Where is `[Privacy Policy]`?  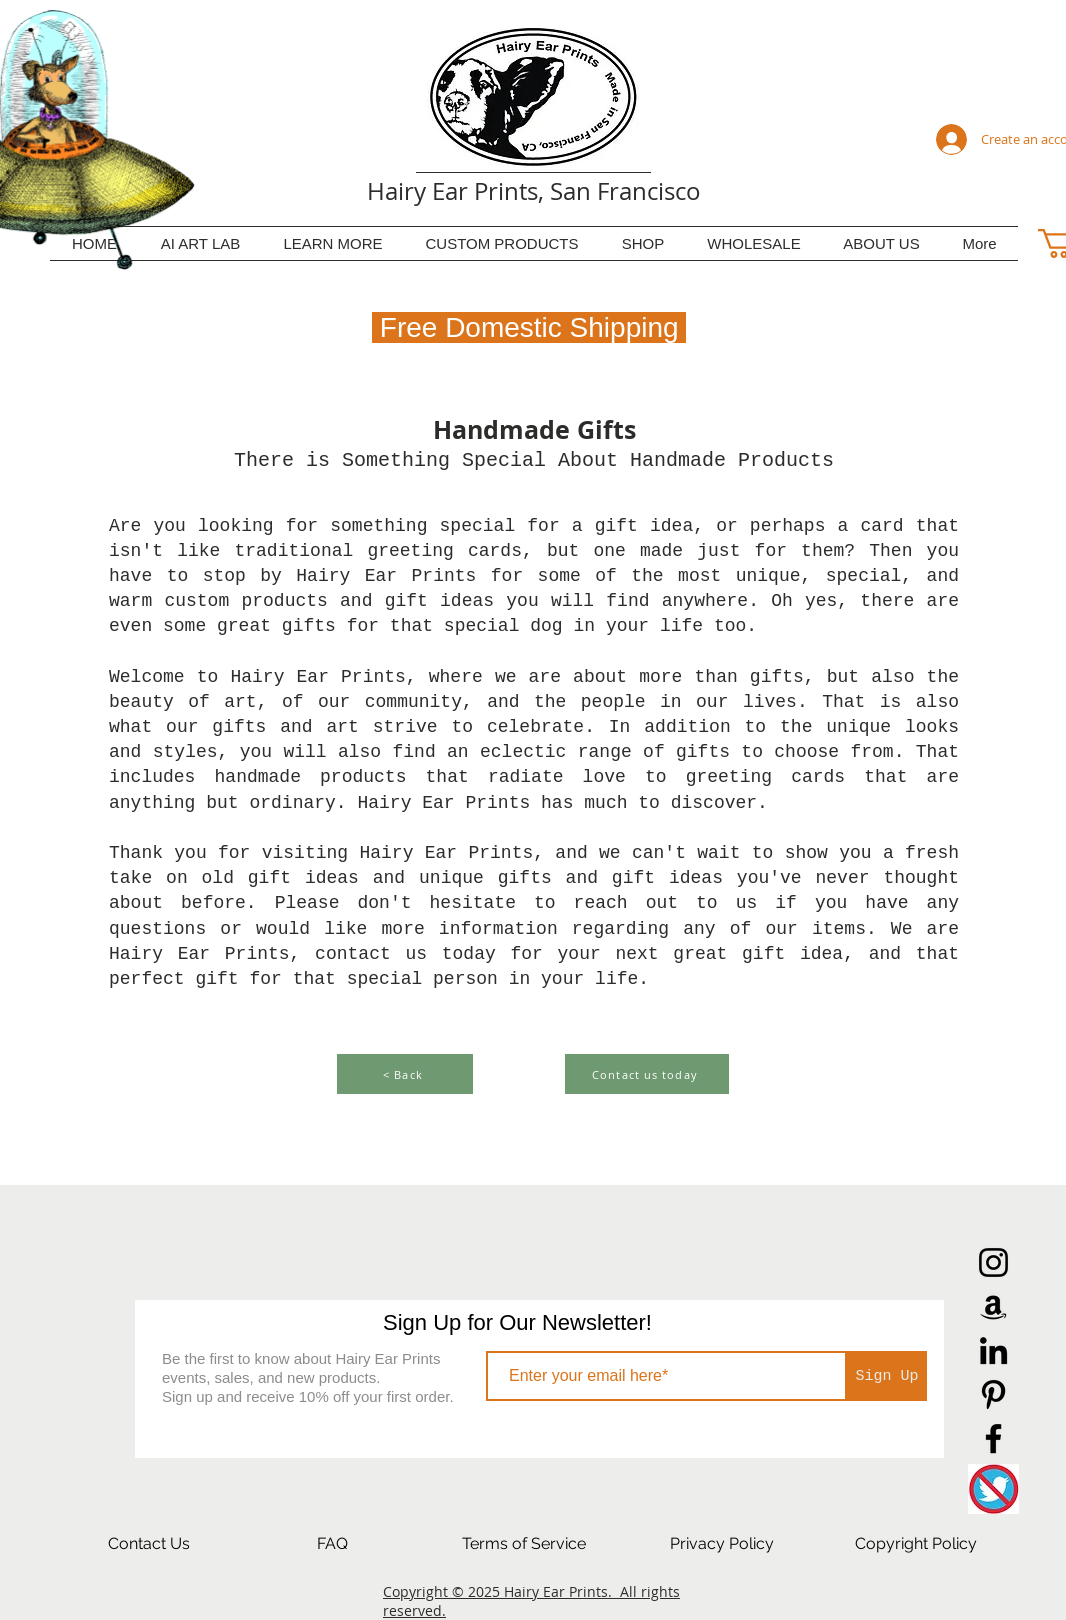 [Privacy Policy] is located at coordinates (722, 1544).